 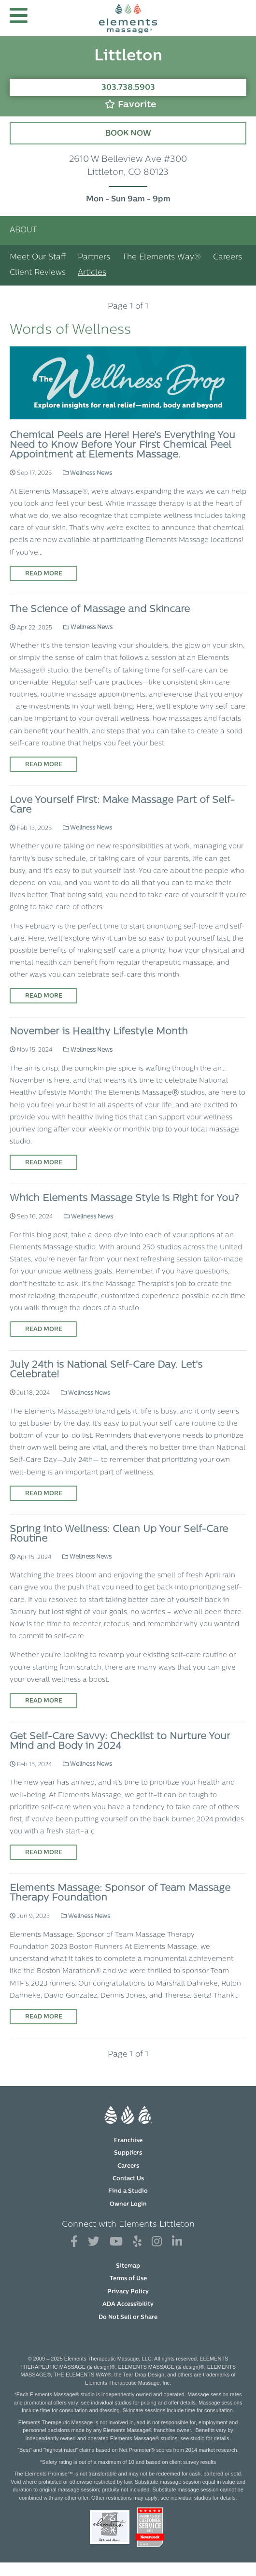 What do you see at coordinates (177, 2241) in the screenshot?
I see `[View Our LinkedIn Profile]` at bounding box center [177, 2241].